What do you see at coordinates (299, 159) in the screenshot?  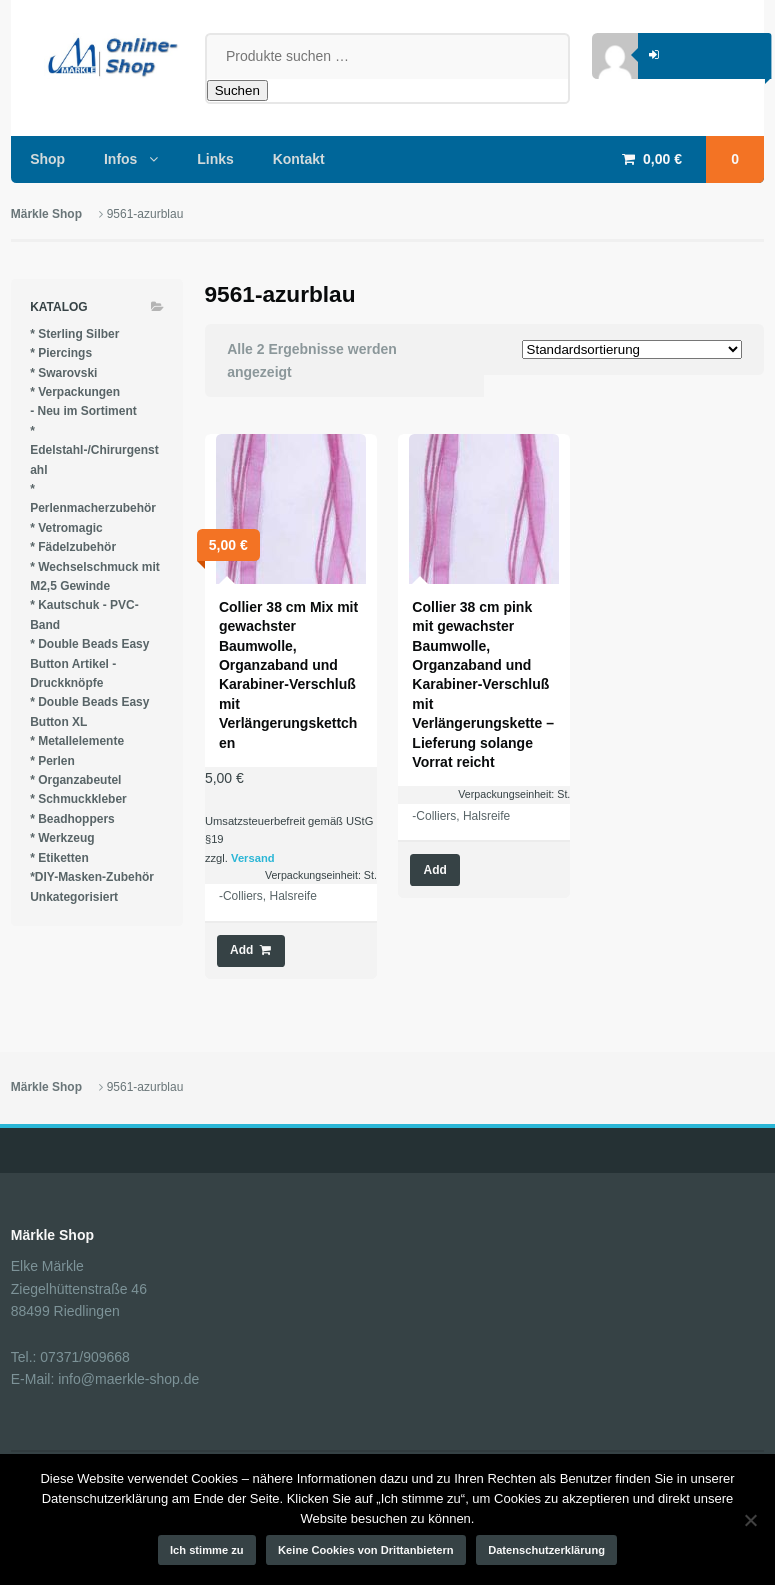 I see `Kontakt` at bounding box center [299, 159].